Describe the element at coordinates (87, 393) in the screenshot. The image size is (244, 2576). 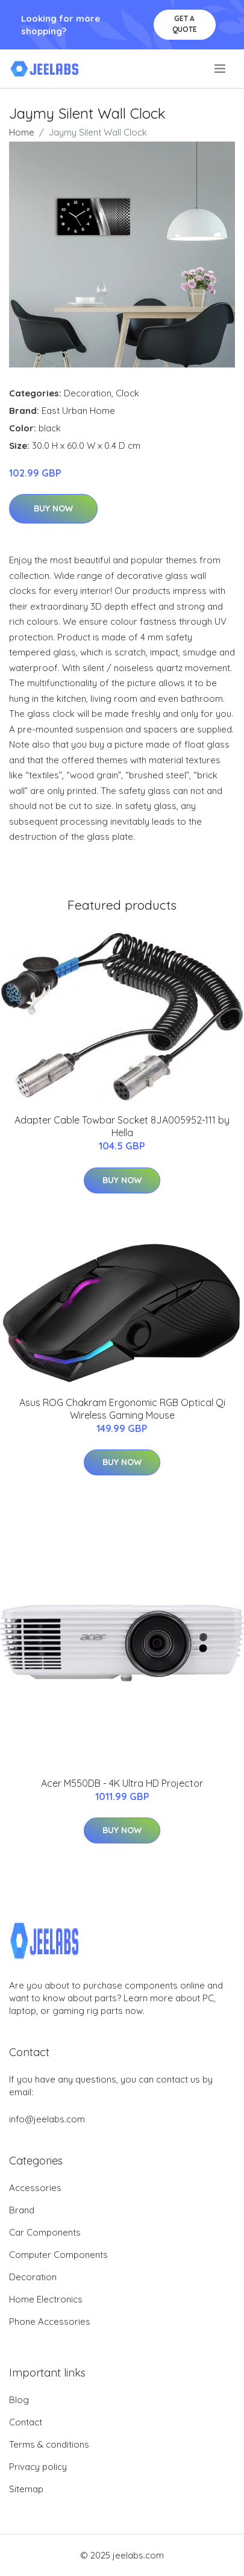
I see `Decoration` at that location.